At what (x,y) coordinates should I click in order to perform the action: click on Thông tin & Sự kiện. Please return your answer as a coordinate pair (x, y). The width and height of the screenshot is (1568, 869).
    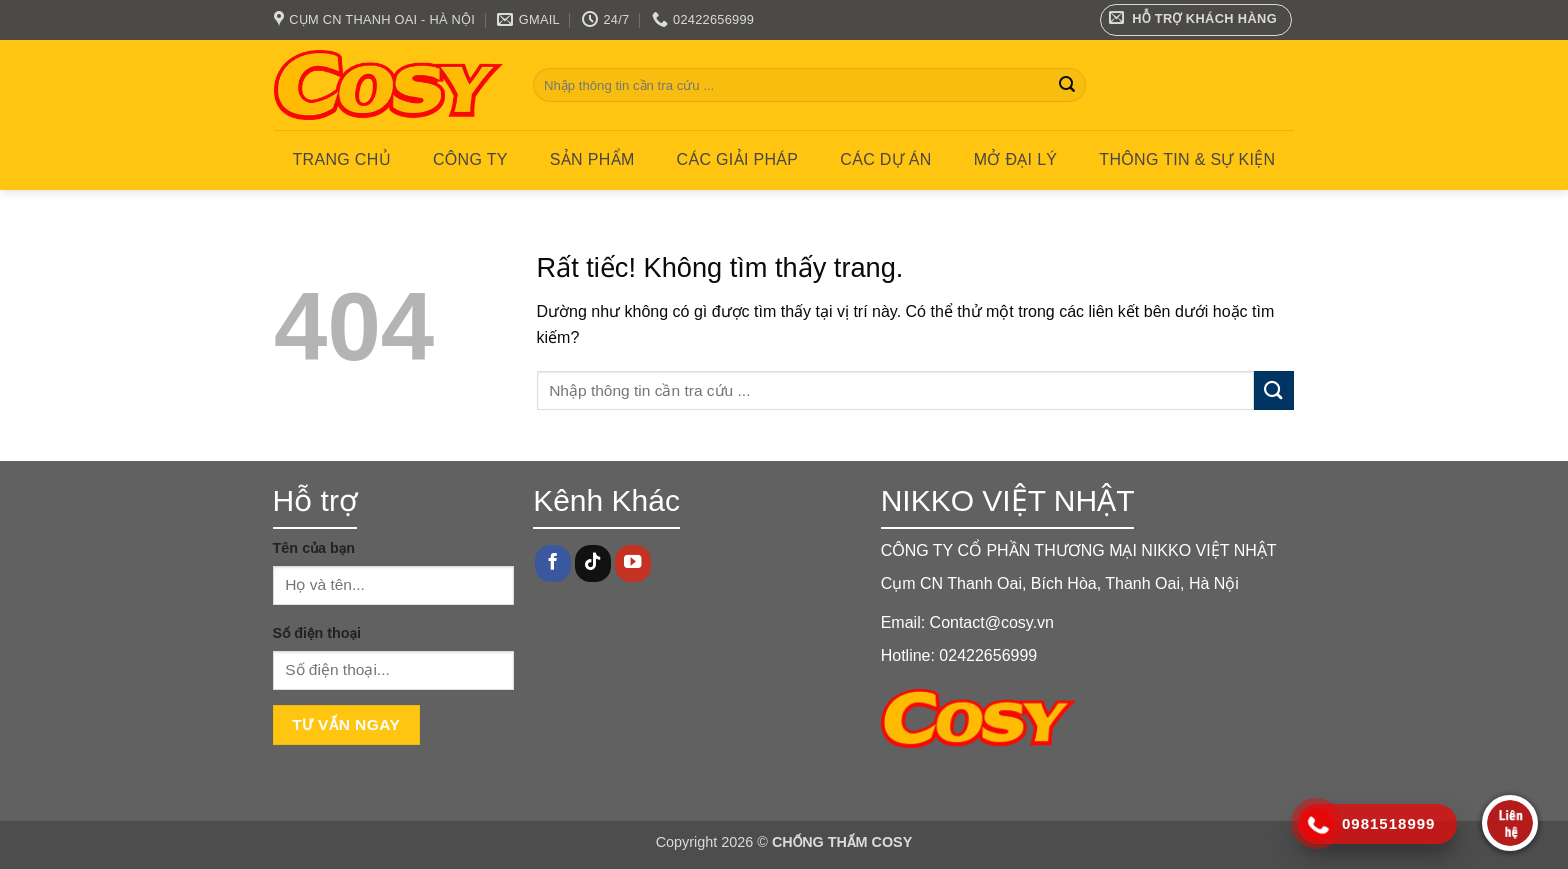
    Looking at the image, I should click on (1187, 159).